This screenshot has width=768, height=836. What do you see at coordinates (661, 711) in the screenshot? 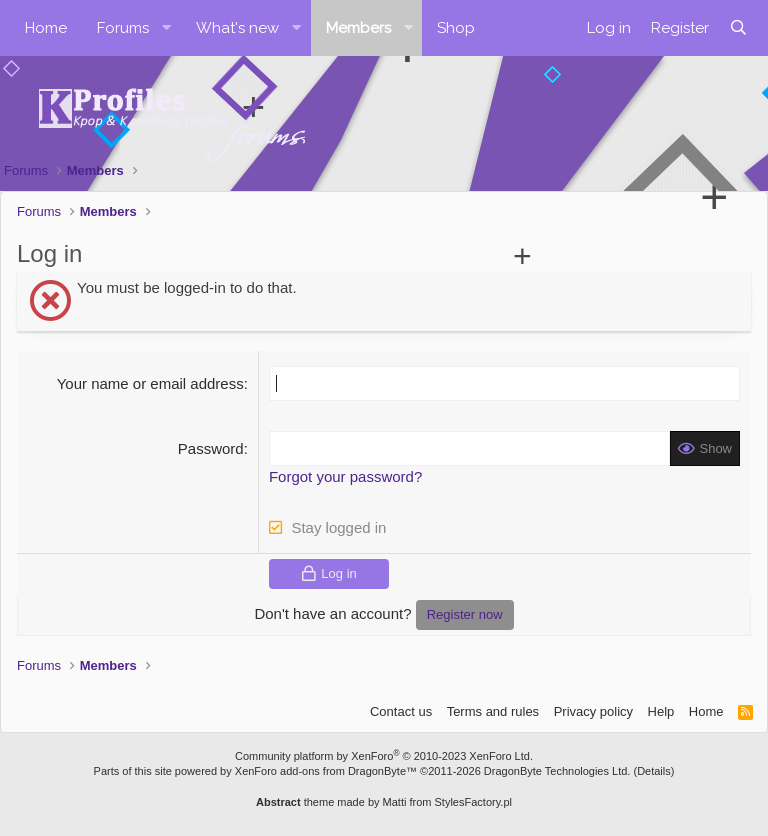
I see `Help` at bounding box center [661, 711].